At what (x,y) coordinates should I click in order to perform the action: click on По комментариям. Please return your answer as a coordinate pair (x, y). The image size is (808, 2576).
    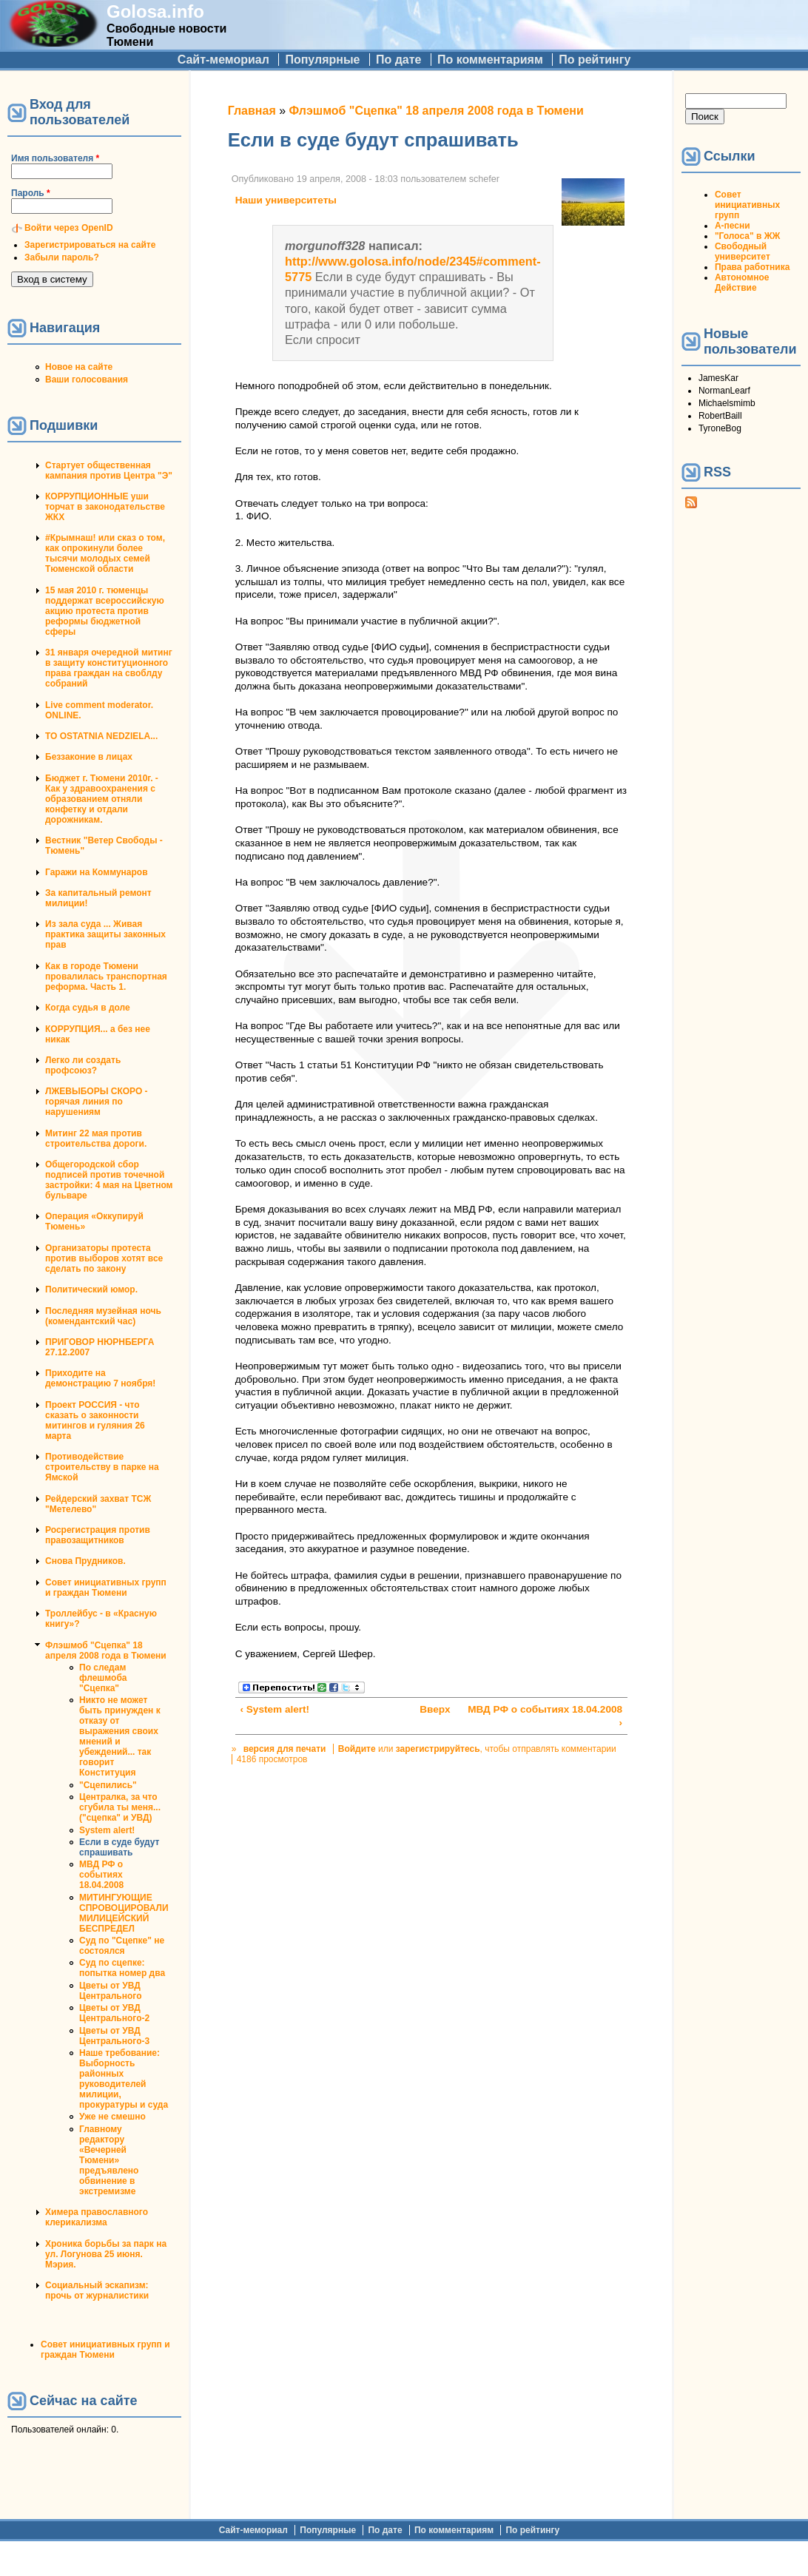
    Looking at the image, I should click on (490, 59).